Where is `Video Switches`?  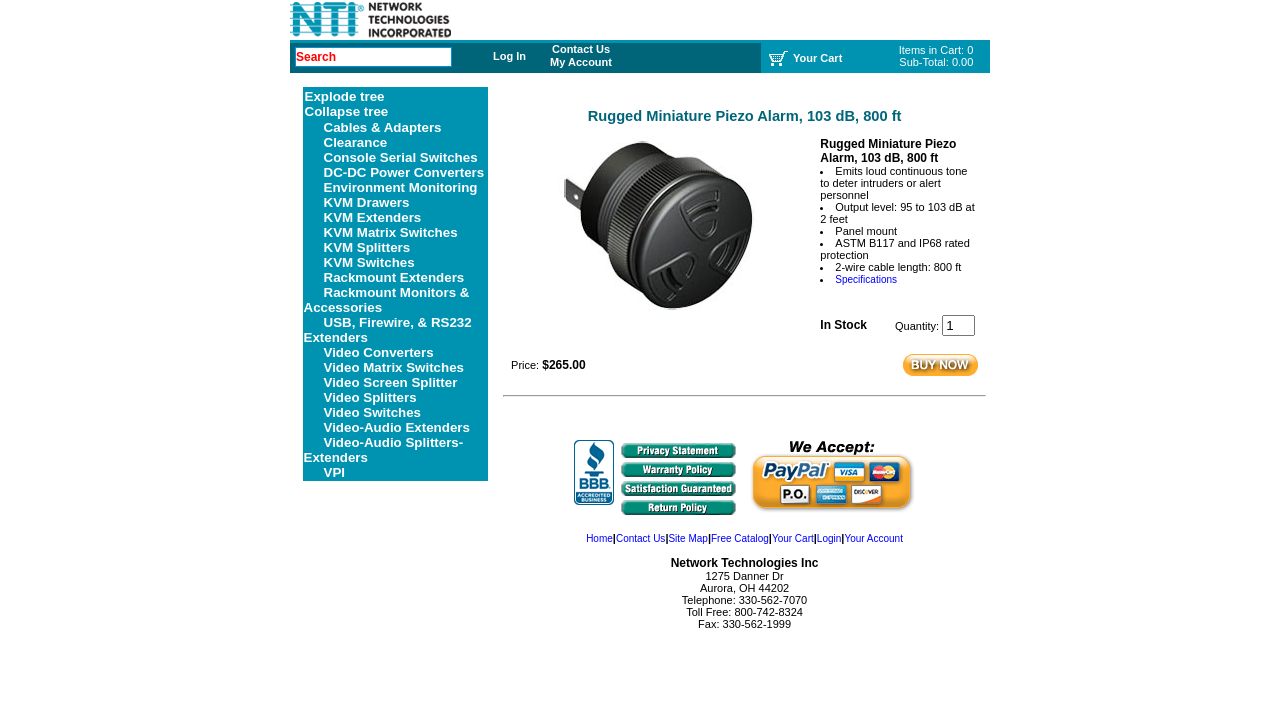 Video Switches is located at coordinates (373, 412).